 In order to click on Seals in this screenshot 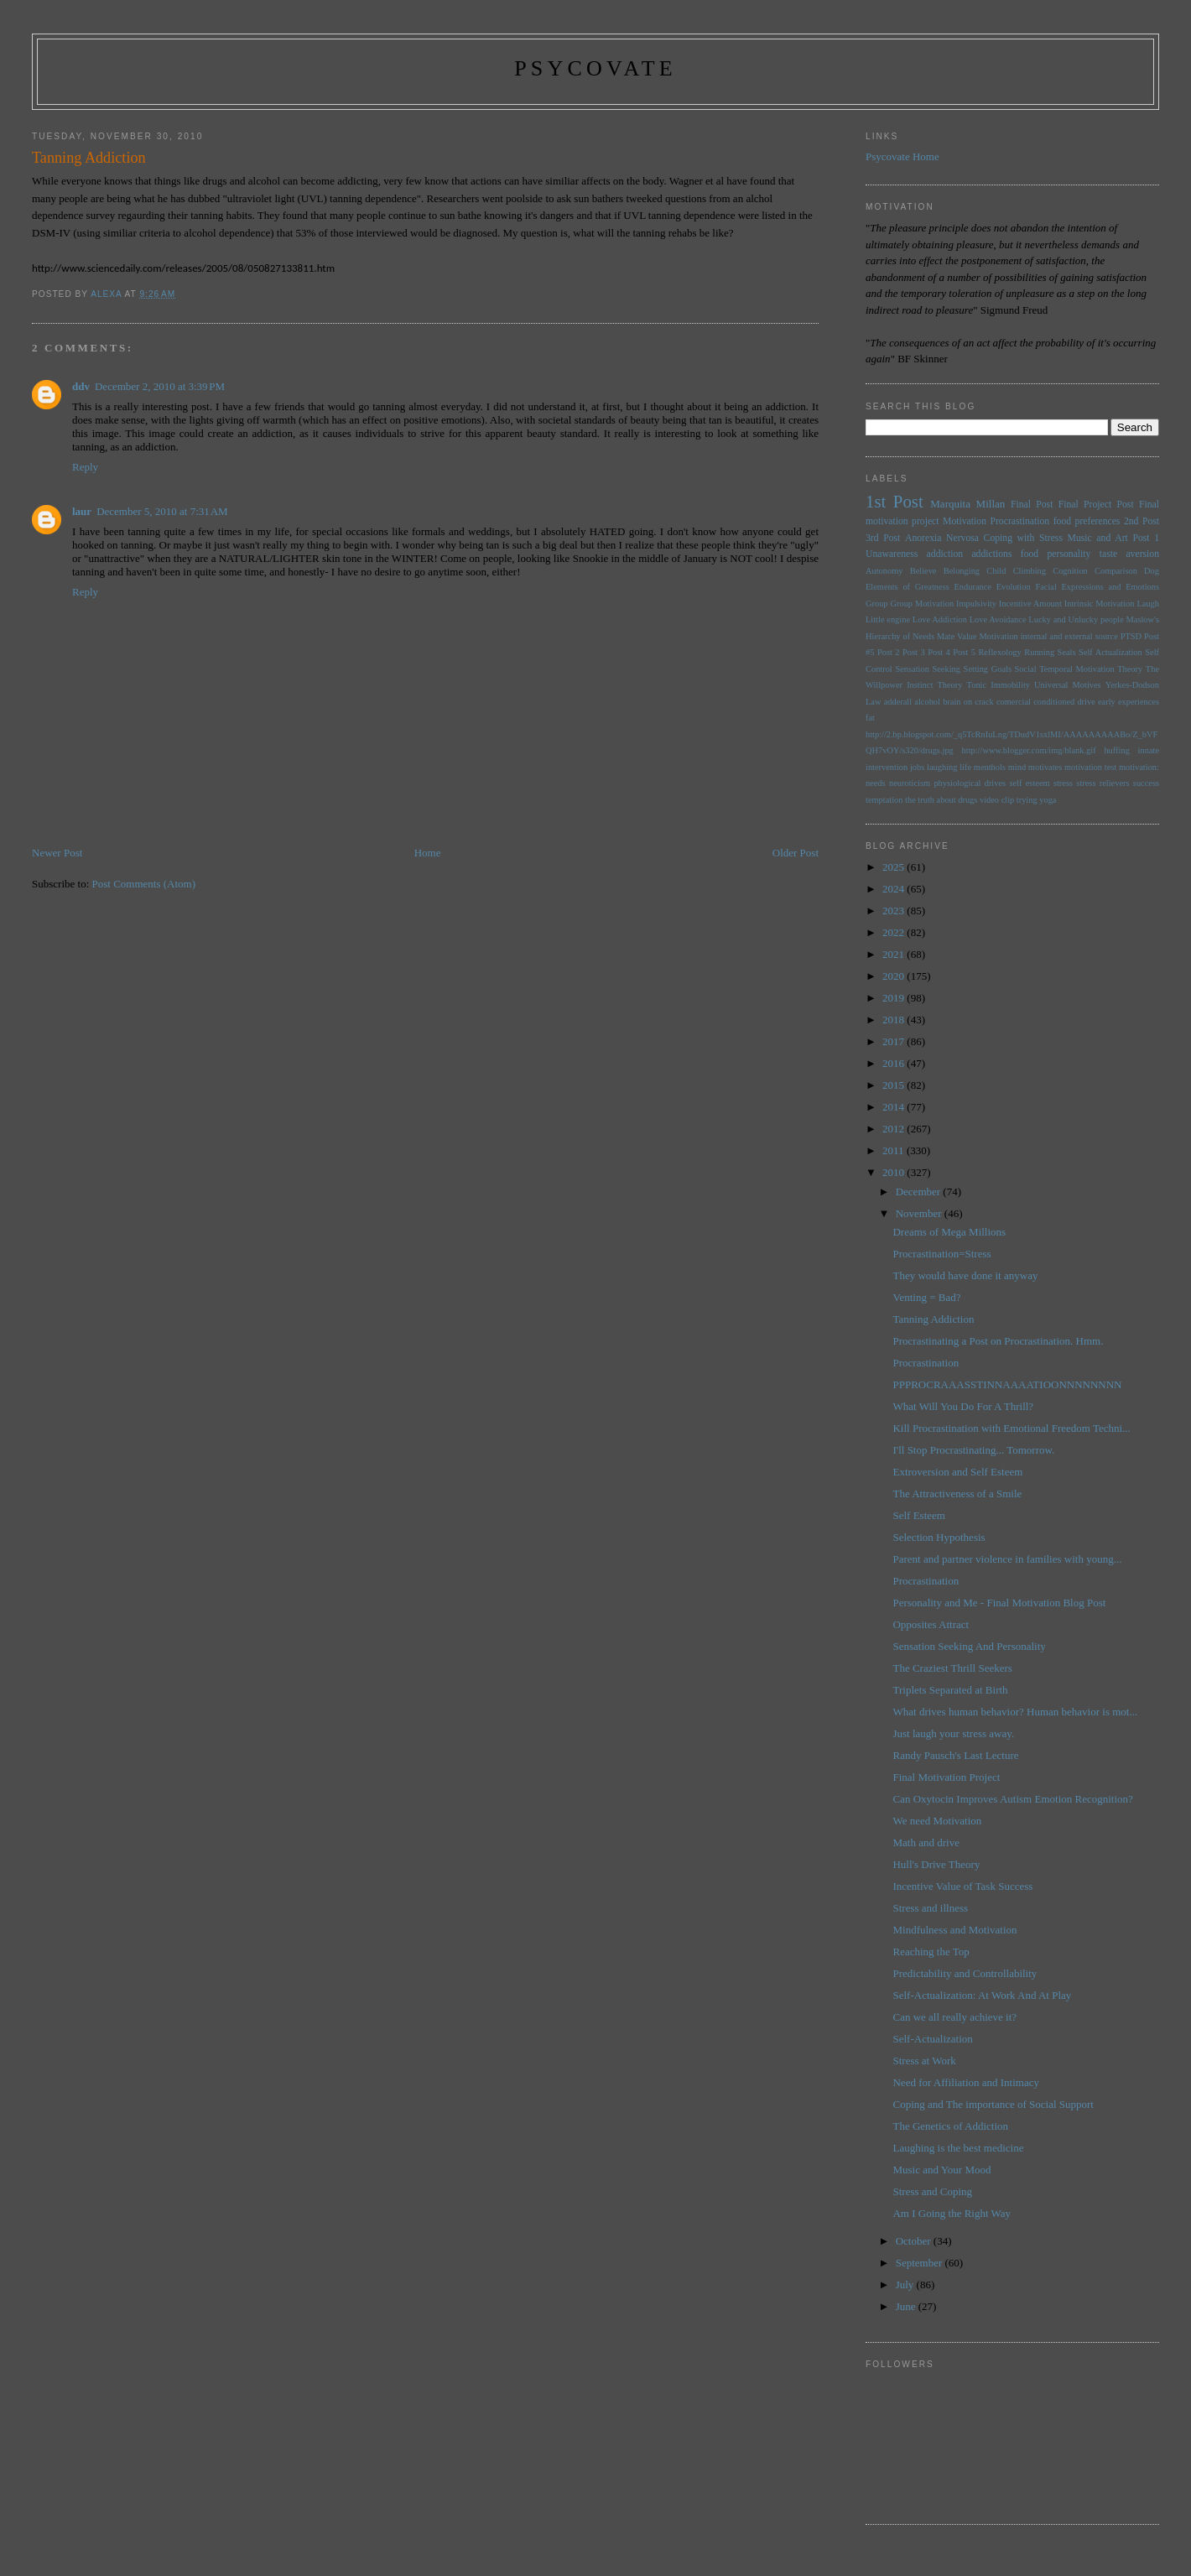, I will do `click(1067, 652)`.